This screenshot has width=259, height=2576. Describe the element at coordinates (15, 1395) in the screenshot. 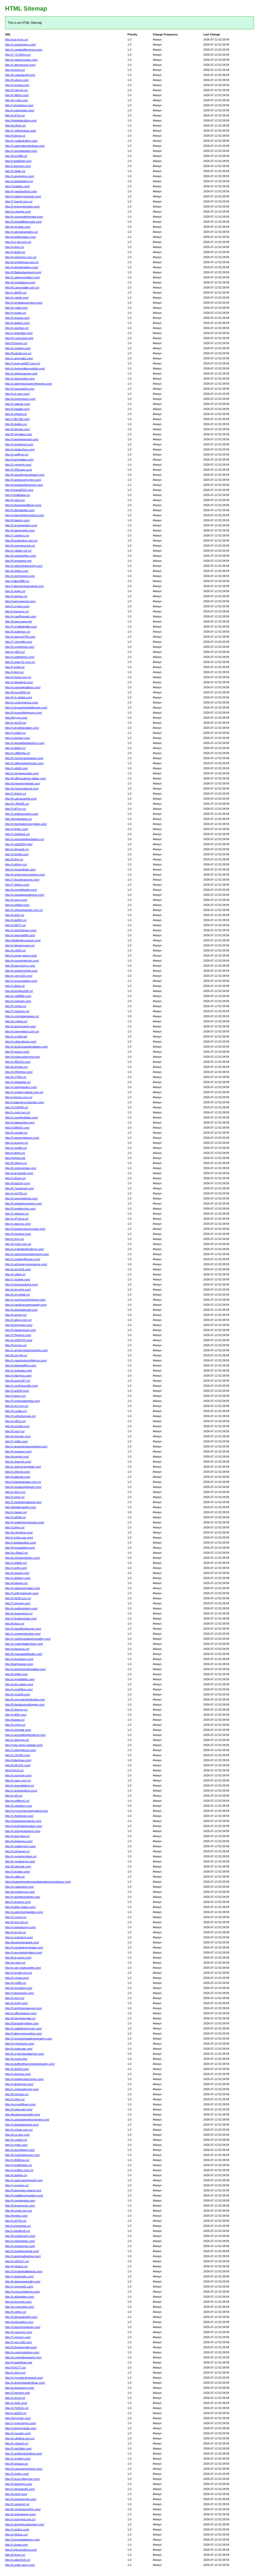

I see `http://l.eeenu.cn/` at that location.